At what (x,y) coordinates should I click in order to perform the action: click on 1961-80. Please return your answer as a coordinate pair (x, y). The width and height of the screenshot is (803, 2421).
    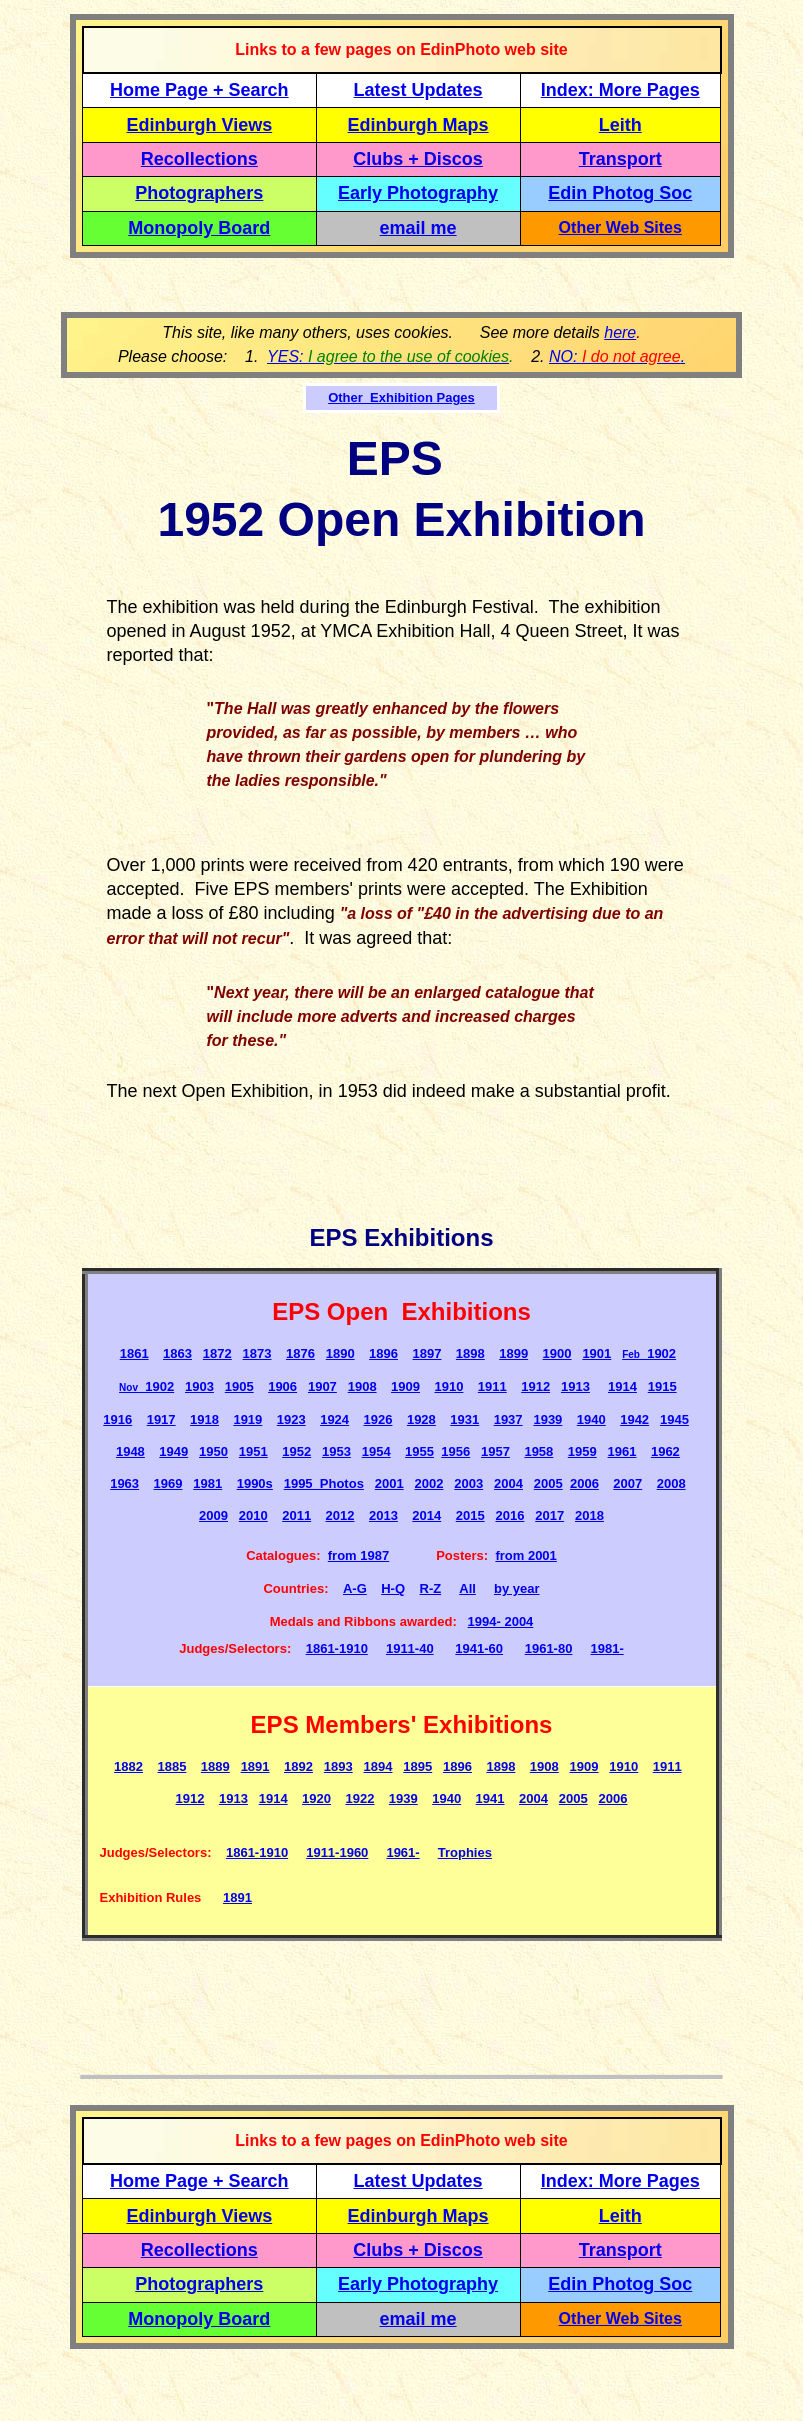
    Looking at the image, I should click on (549, 1648).